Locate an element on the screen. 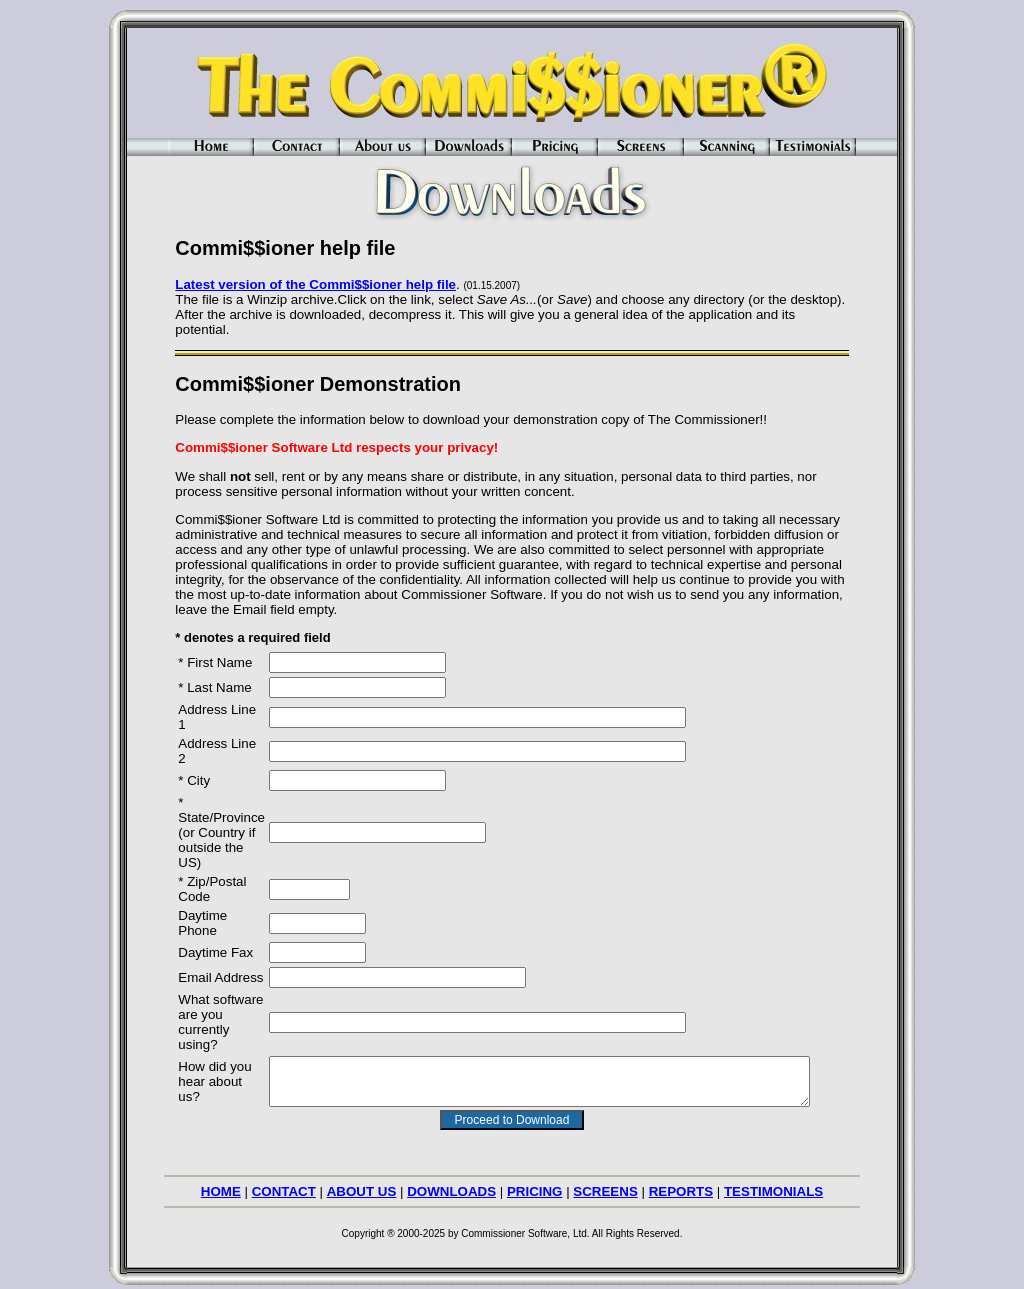 This screenshot has height=1289, width=1024. PRICING is located at coordinates (535, 1185).